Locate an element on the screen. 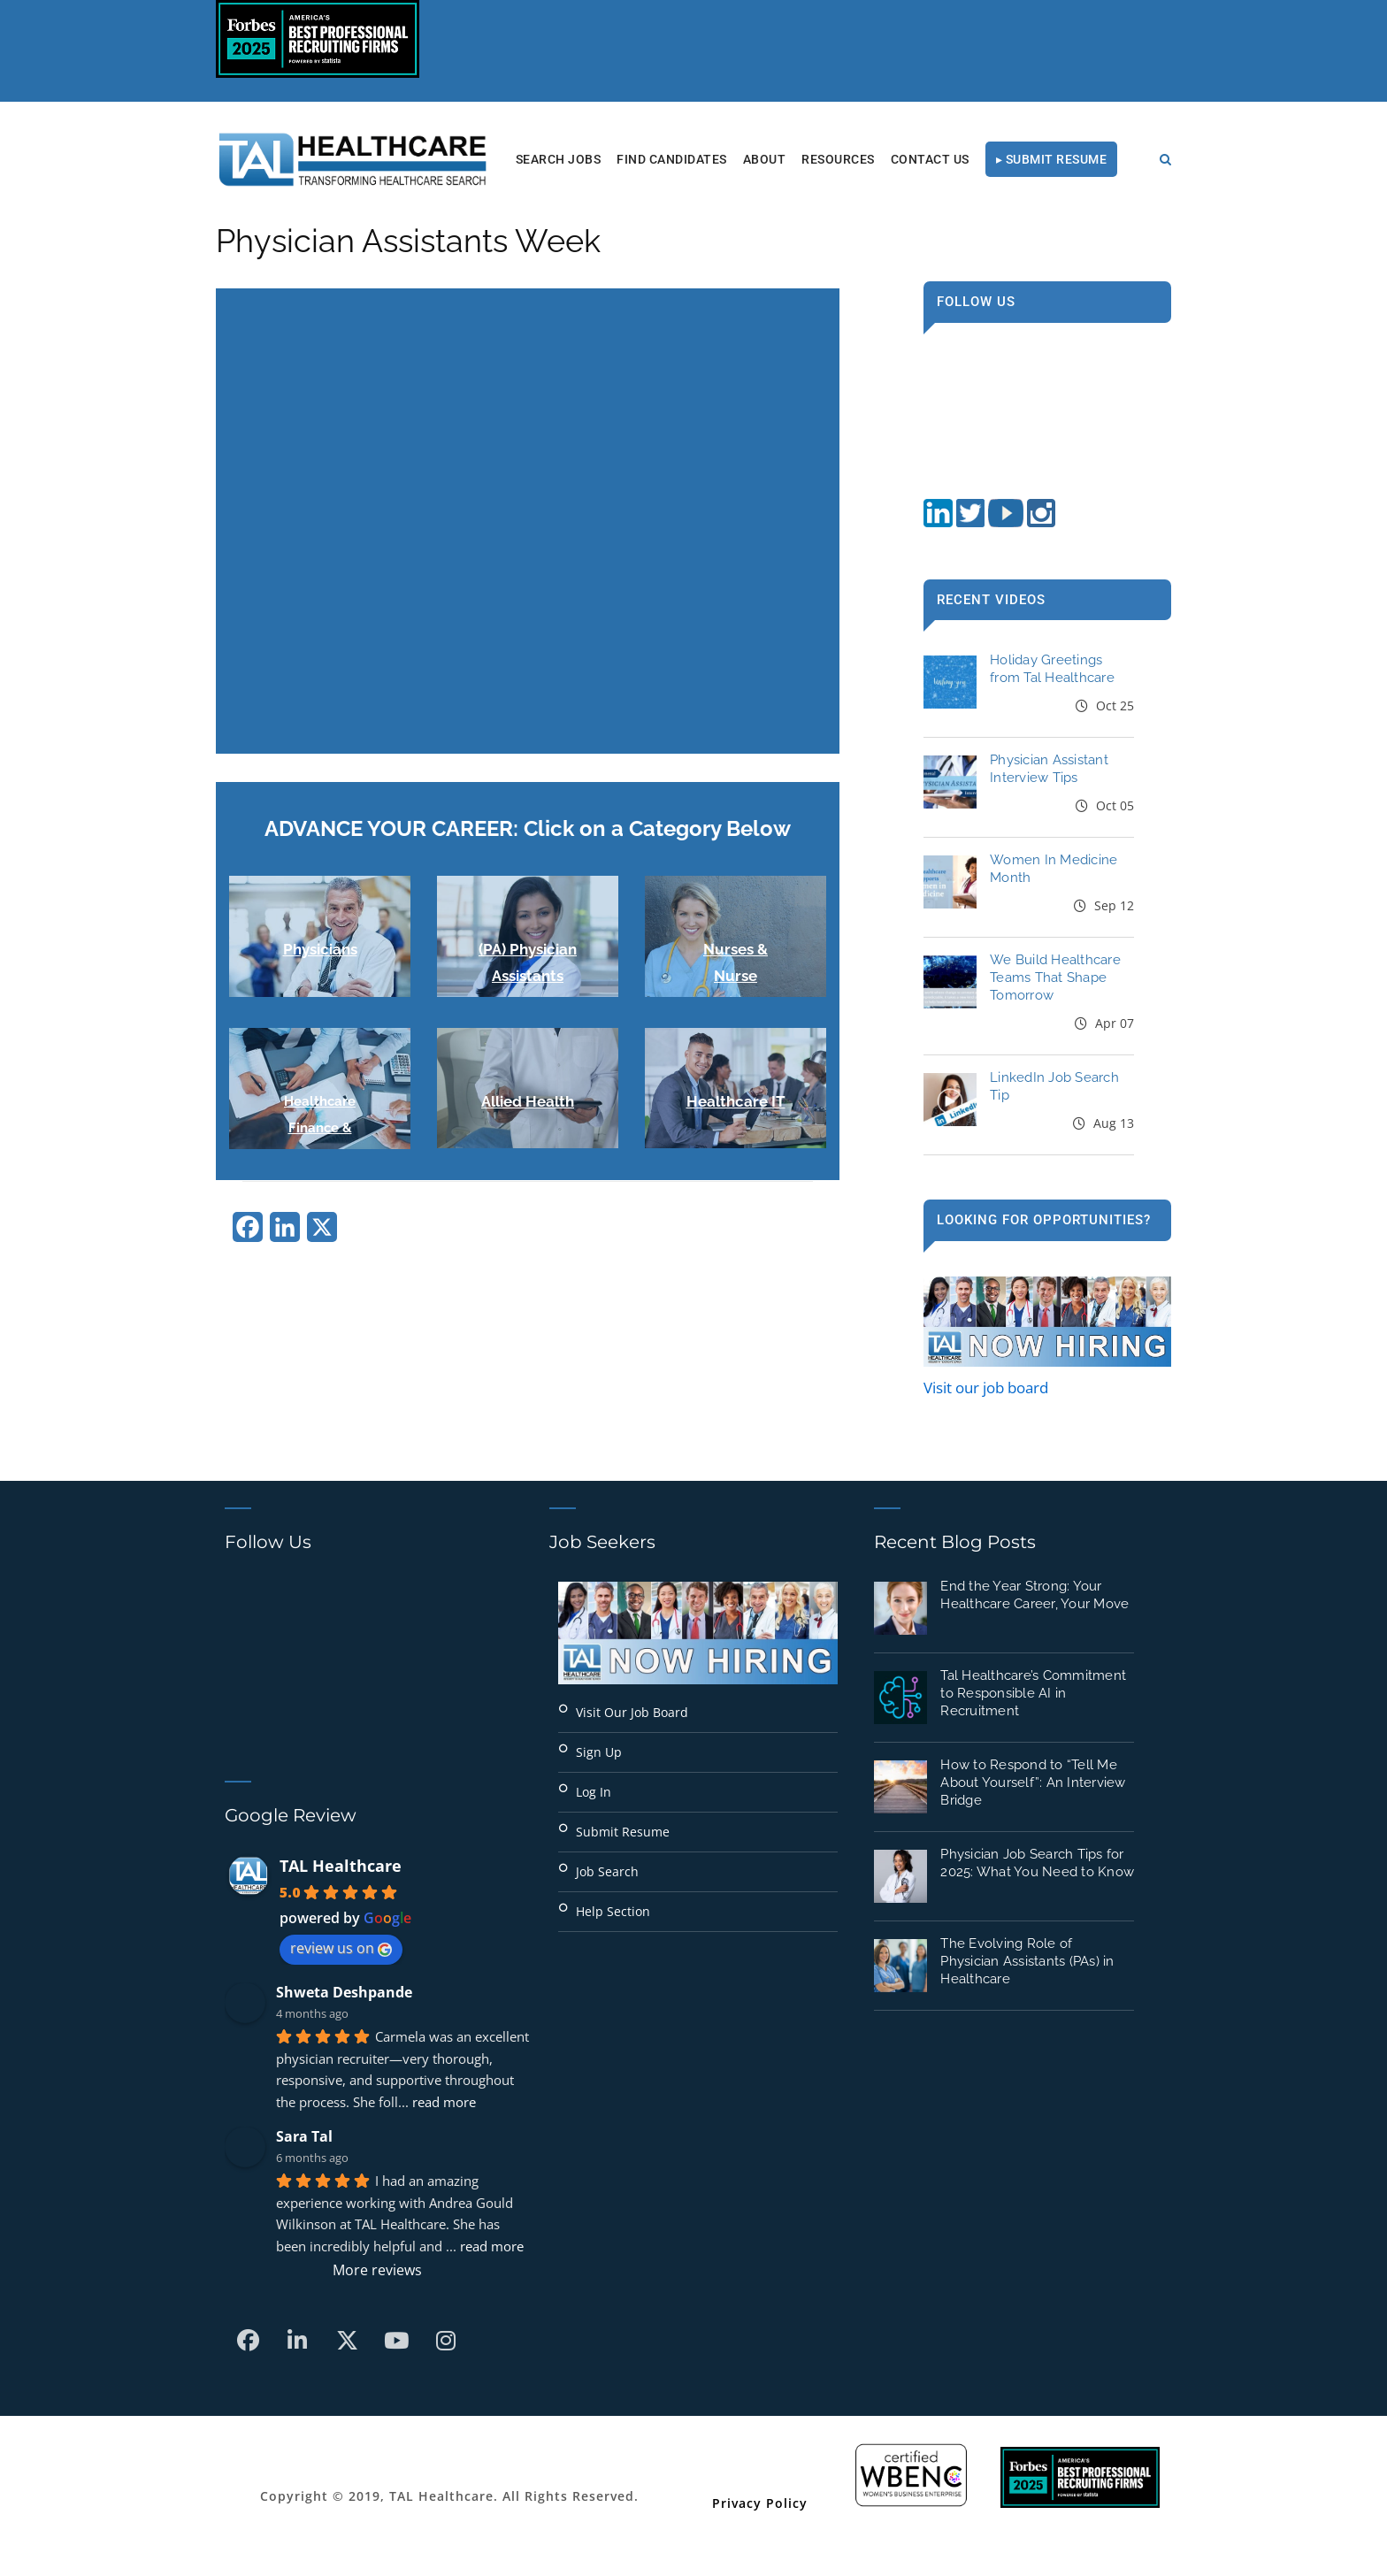  How to Respond to “Tell Me About Yourself”: An Interview Bridge is located at coordinates (1032, 1782).